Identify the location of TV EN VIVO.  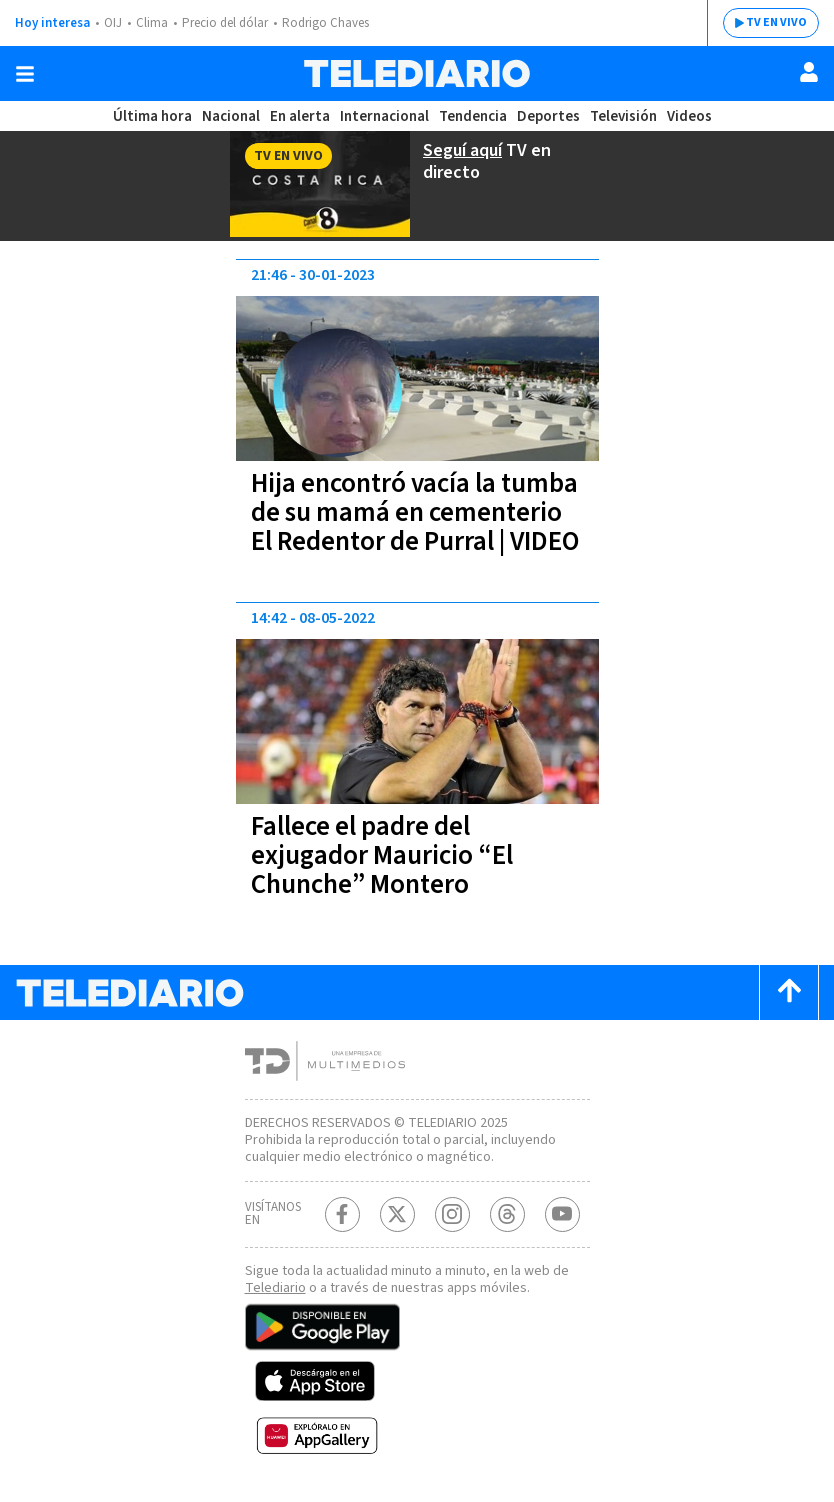
(776, 22).